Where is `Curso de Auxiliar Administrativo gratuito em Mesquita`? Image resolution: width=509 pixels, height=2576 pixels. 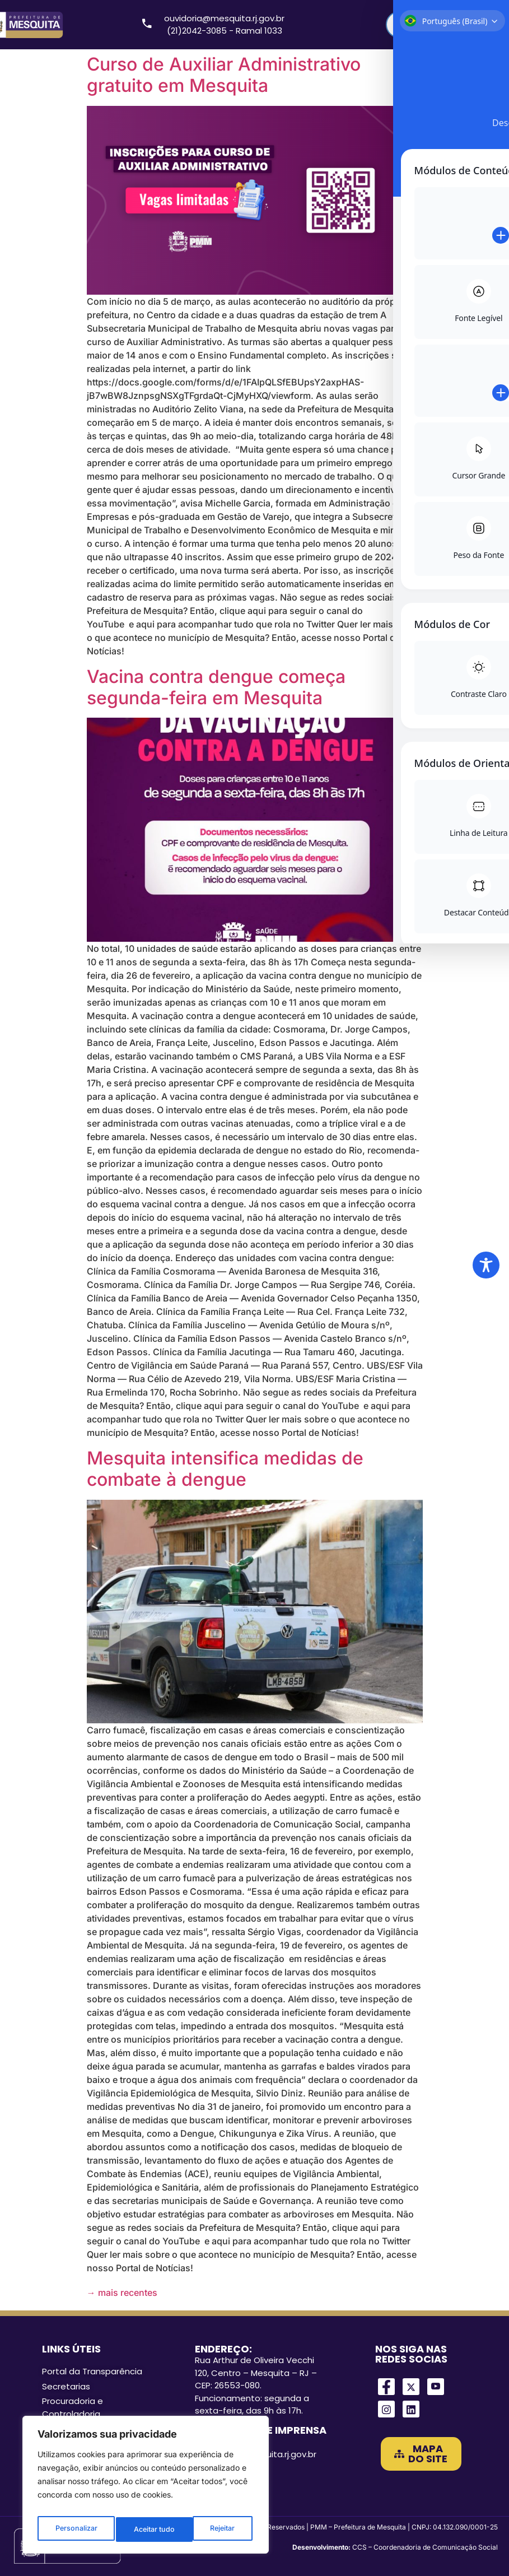
Curso de Auxiliar Administrativo gratuito em Mesquita is located at coordinates (224, 74).